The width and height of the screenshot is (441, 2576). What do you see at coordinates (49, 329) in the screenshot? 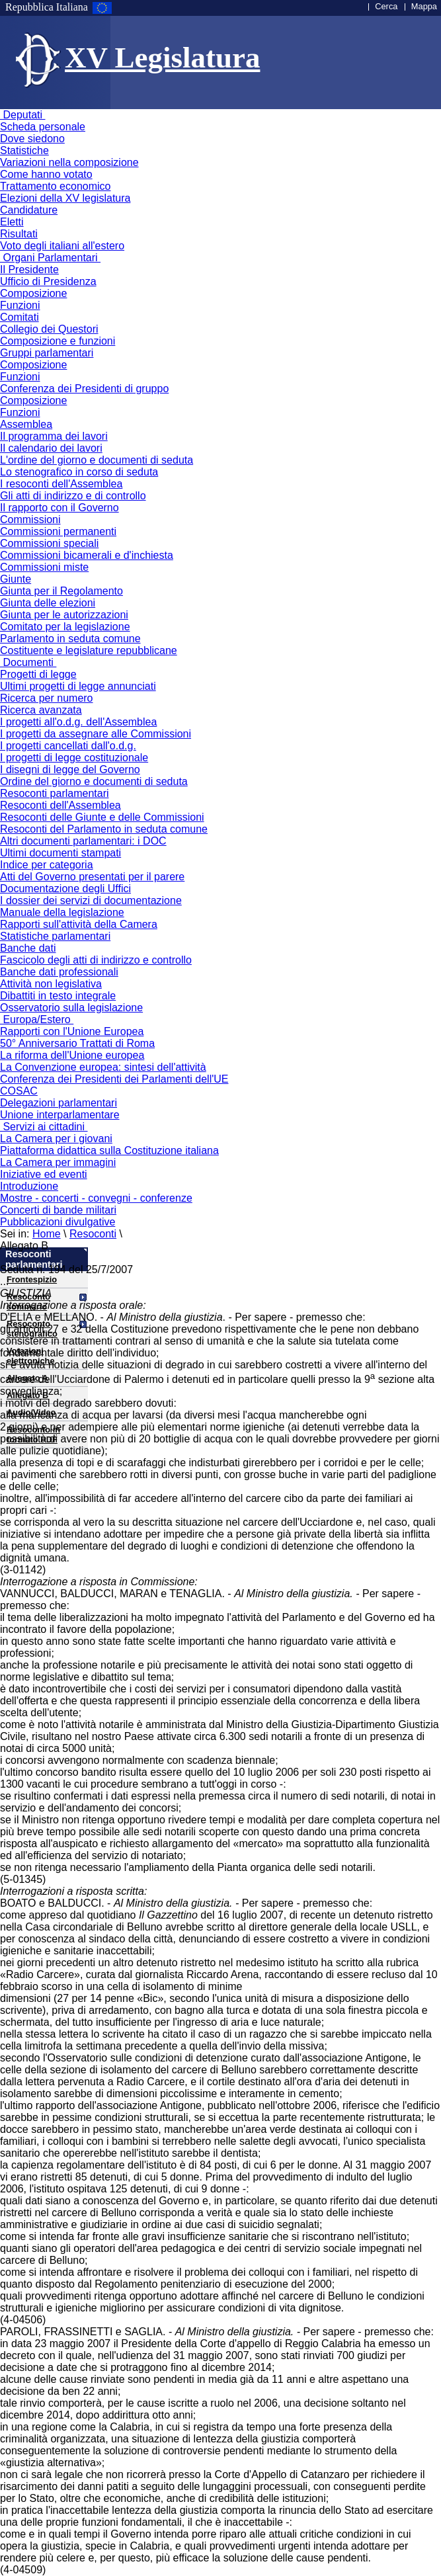
I see `Collegio dei Questori` at bounding box center [49, 329].